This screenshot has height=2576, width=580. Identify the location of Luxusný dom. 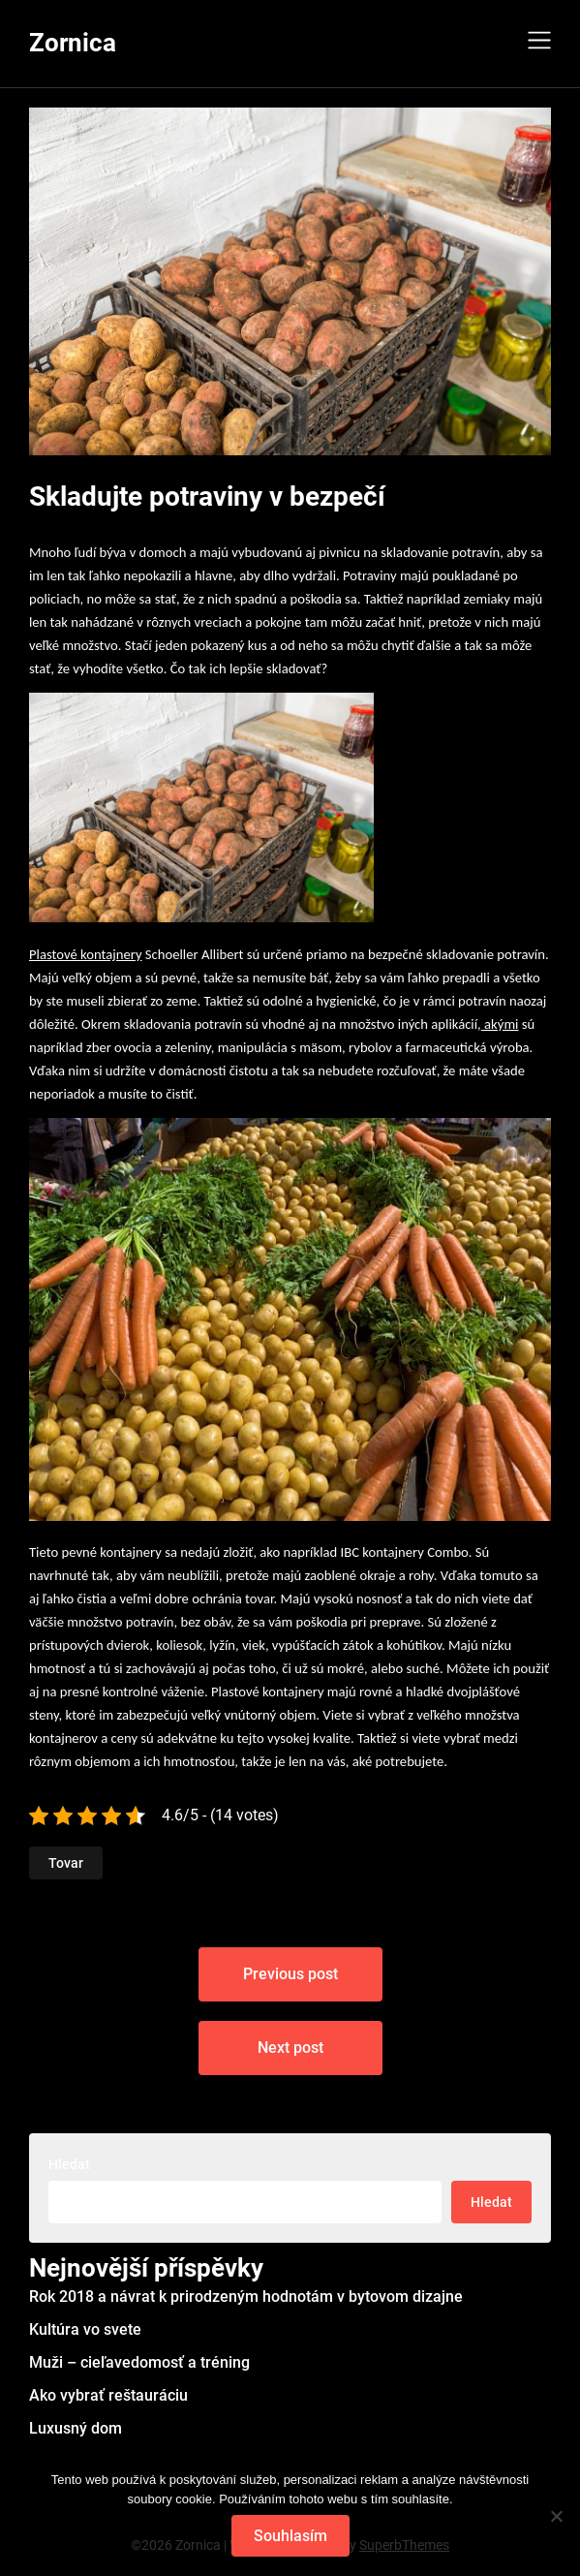
(75, 2428).